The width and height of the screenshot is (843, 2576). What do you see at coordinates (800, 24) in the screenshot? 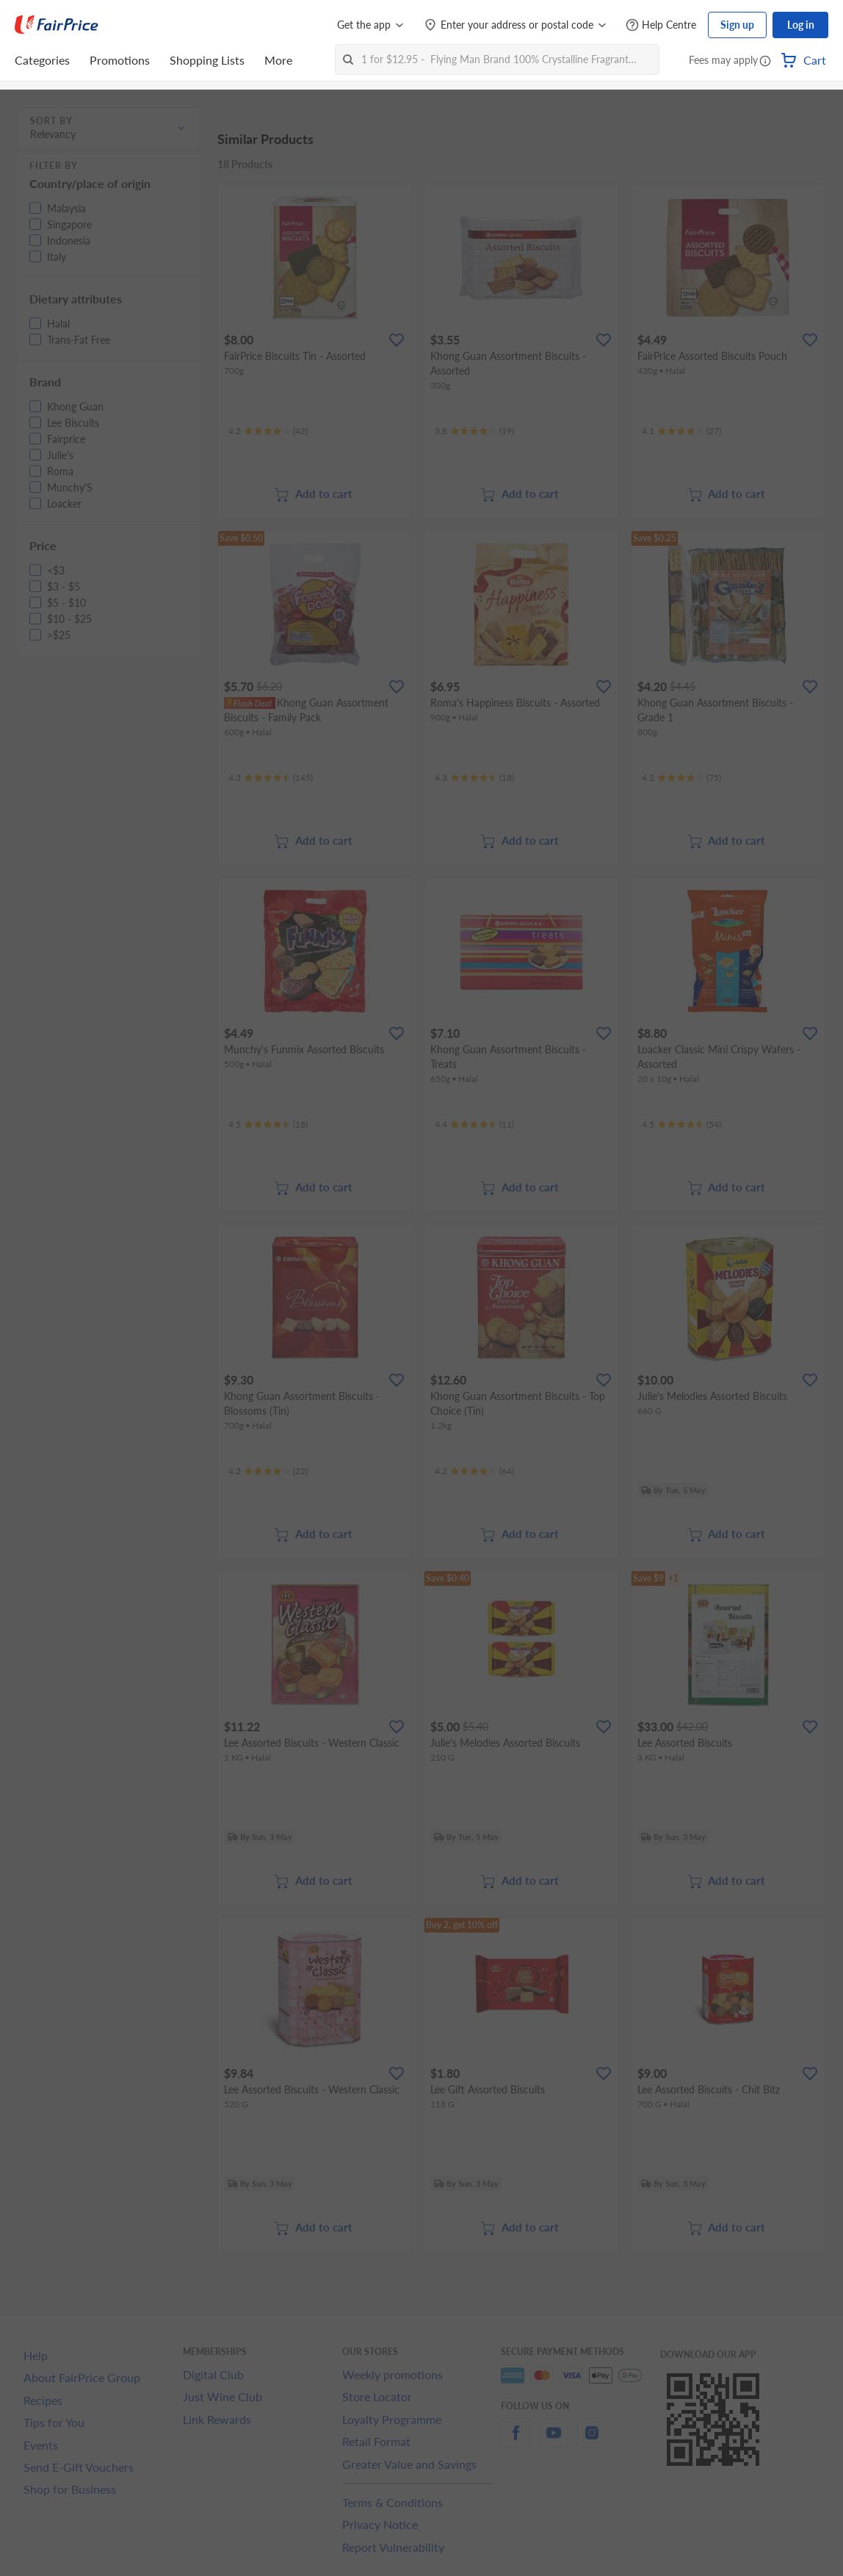
I see `Log in` at bounding box center [800, 24].